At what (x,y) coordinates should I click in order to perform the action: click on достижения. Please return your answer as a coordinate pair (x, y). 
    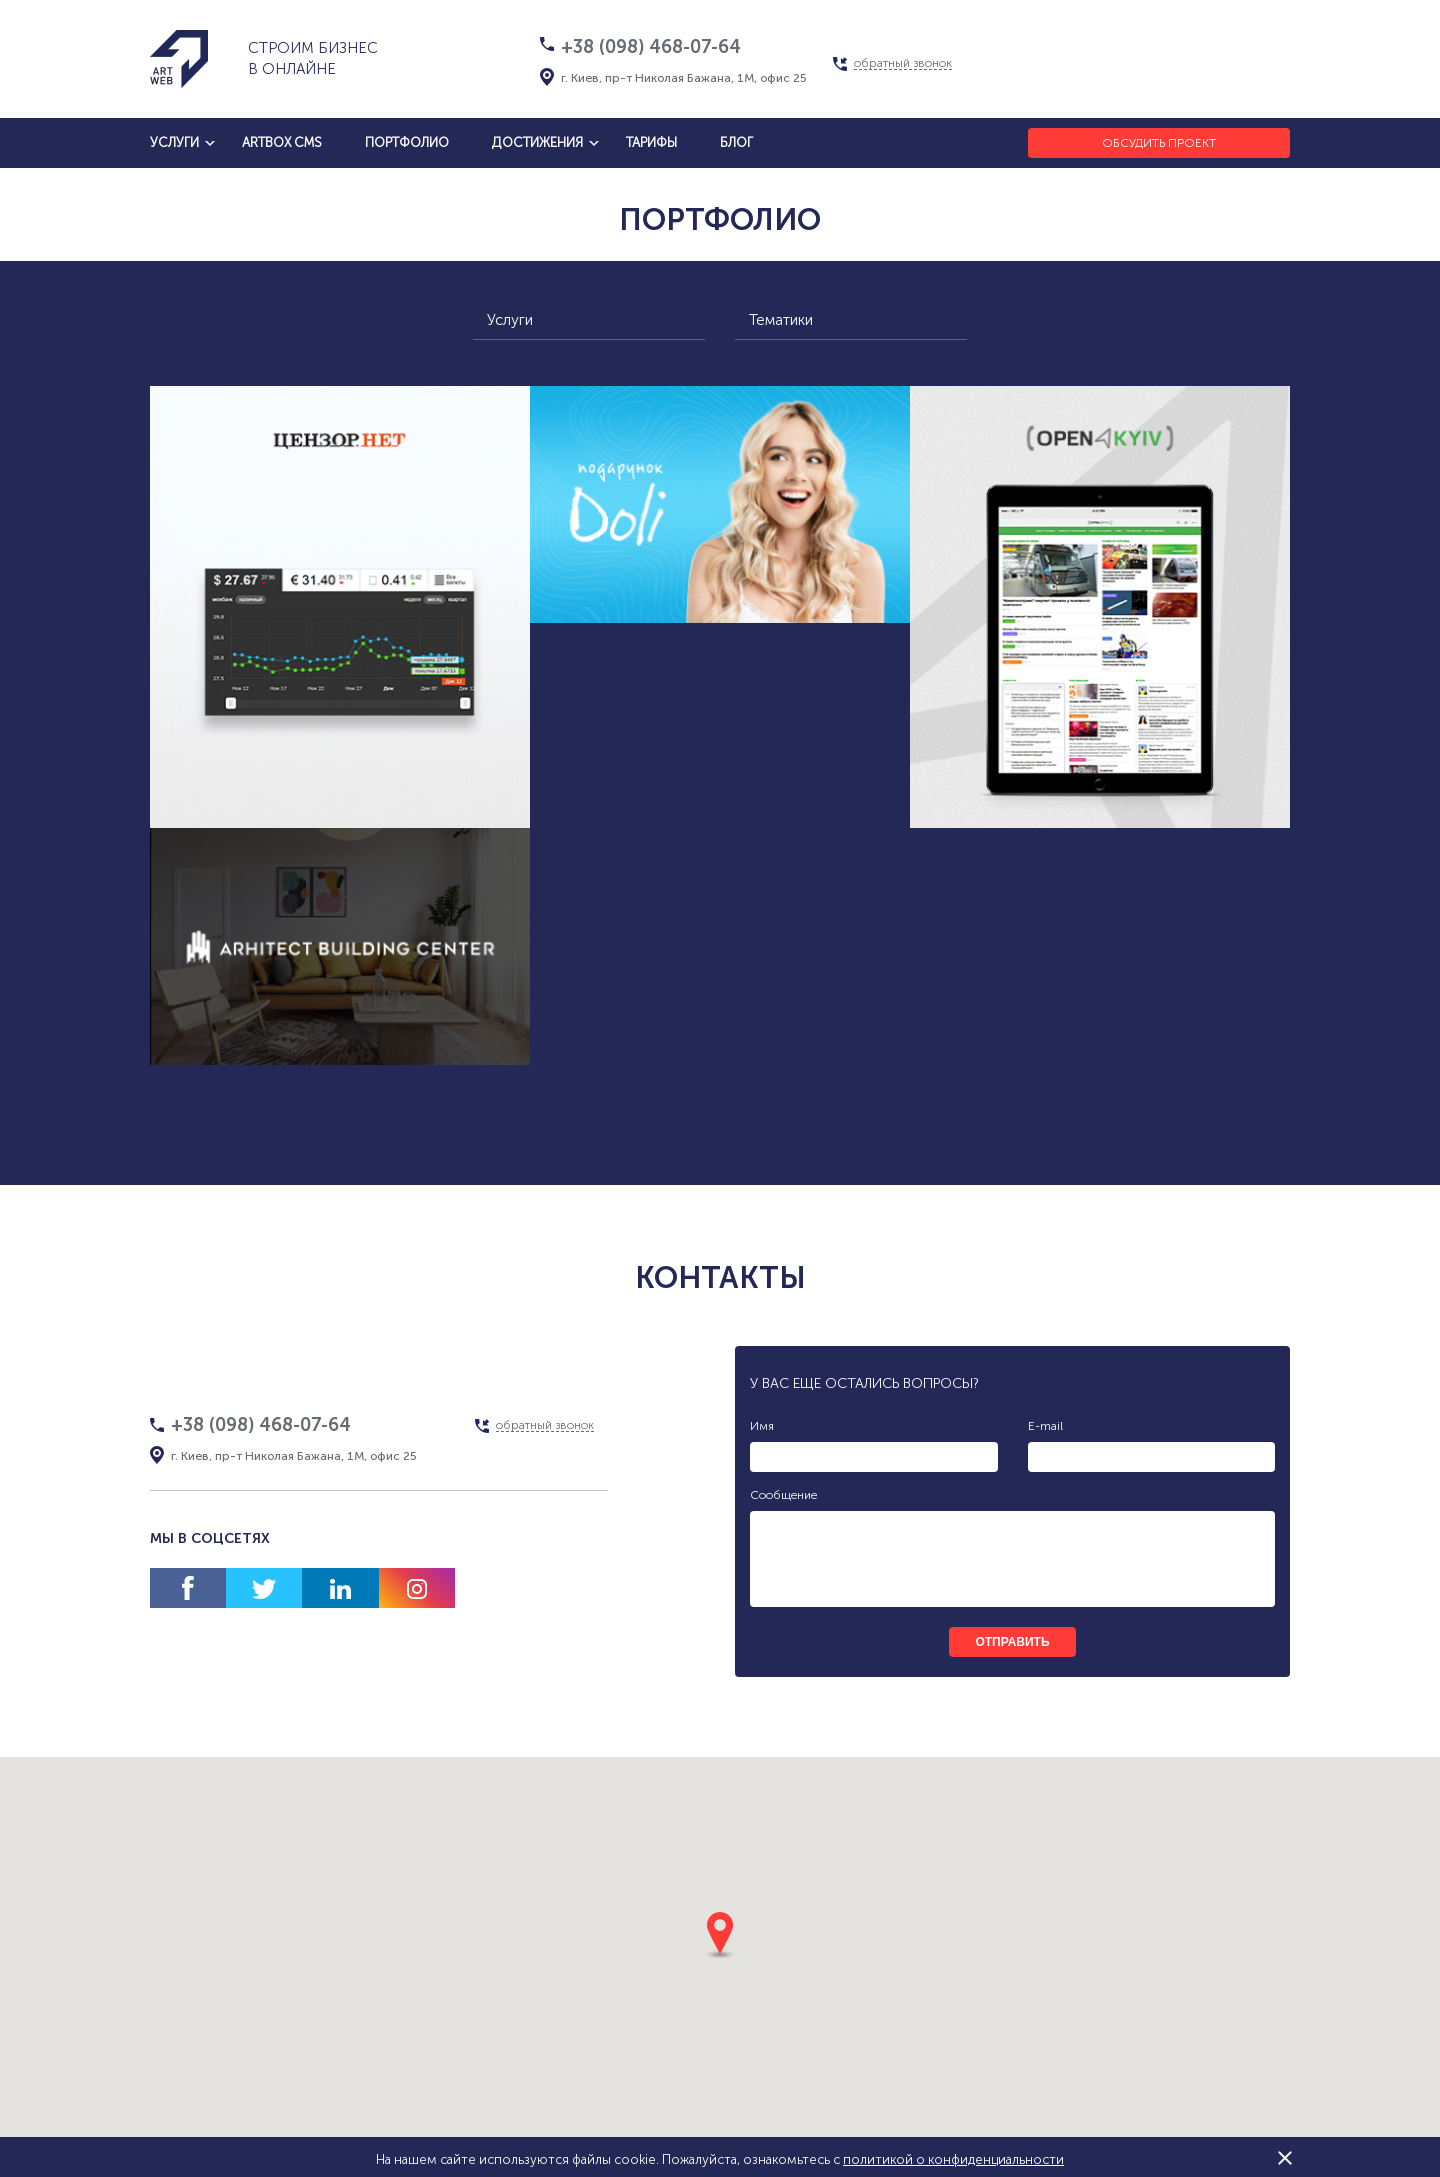
    Looking at the image, I should click on (537, 142).